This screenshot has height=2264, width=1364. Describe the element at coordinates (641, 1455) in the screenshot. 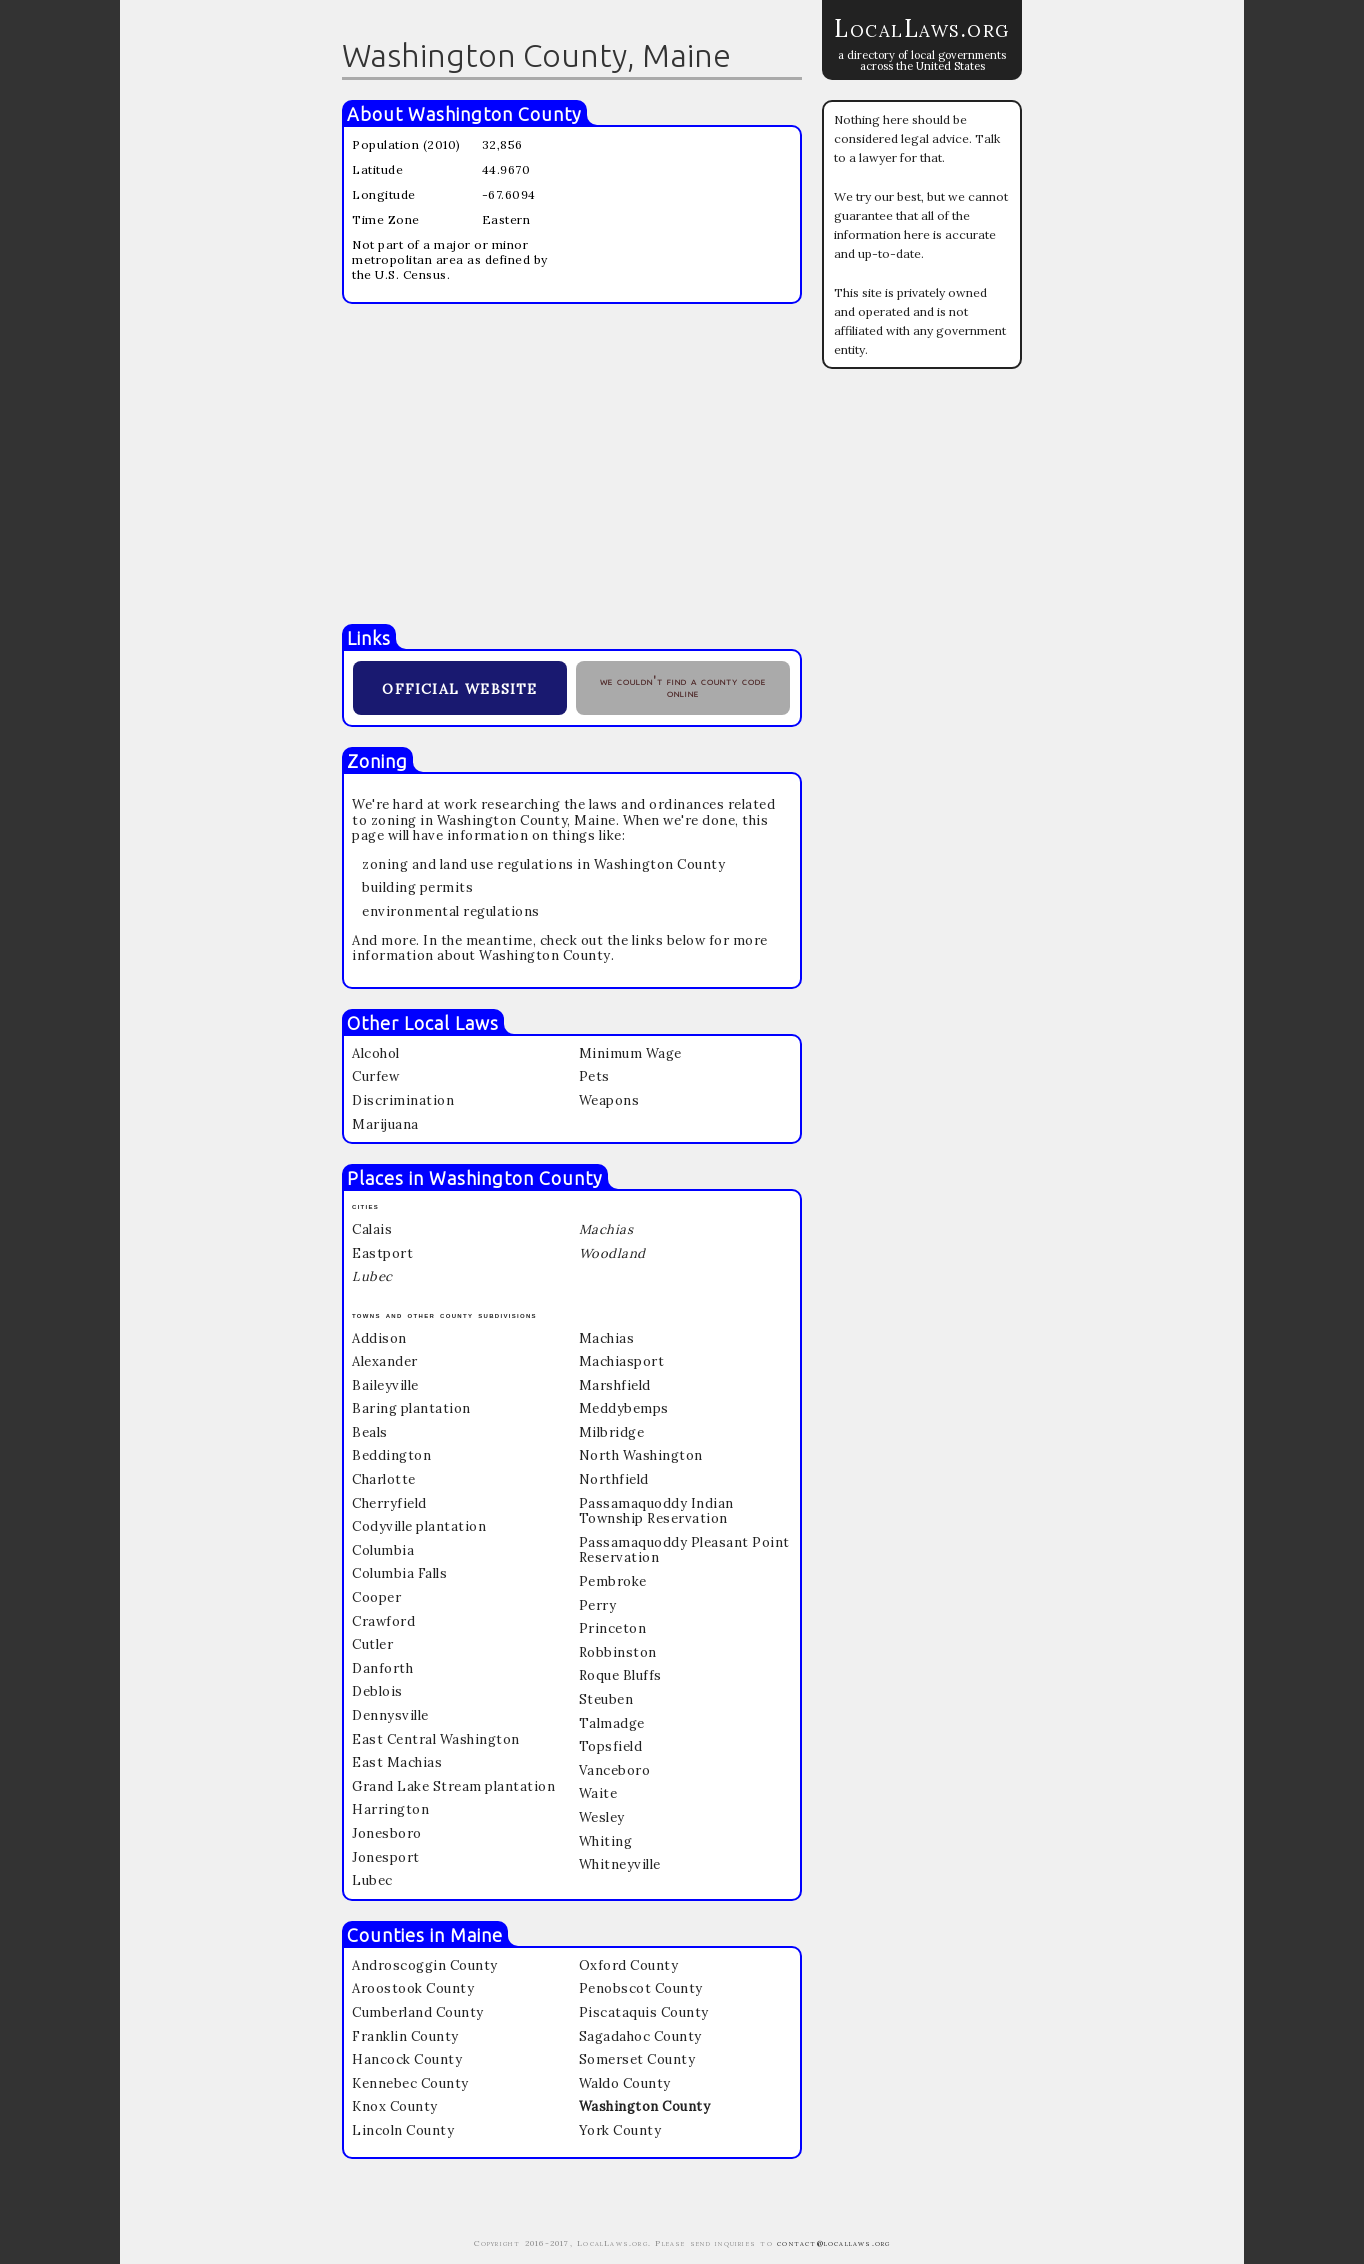

I see `North Washington` at that location.